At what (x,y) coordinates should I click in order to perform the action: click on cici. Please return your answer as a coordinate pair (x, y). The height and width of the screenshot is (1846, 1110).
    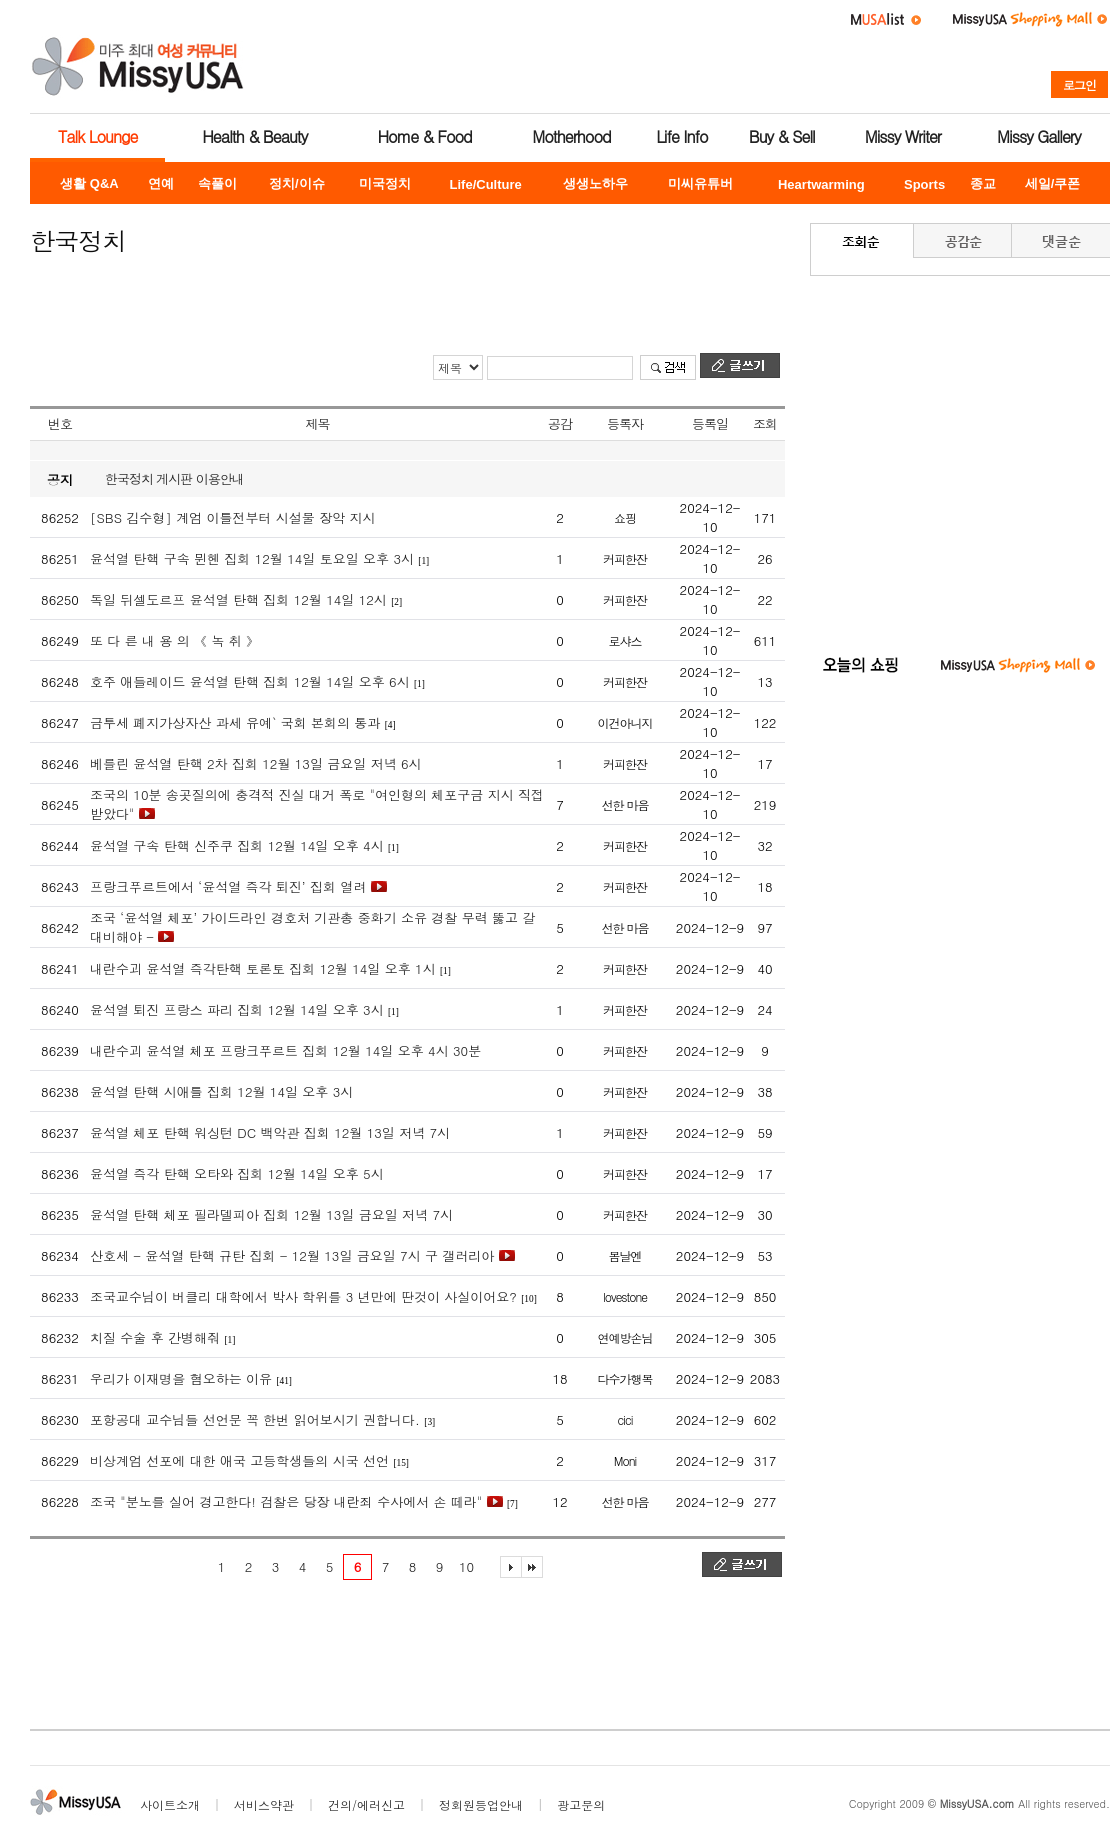
    Looking at the image, I should click on (625, 1419).